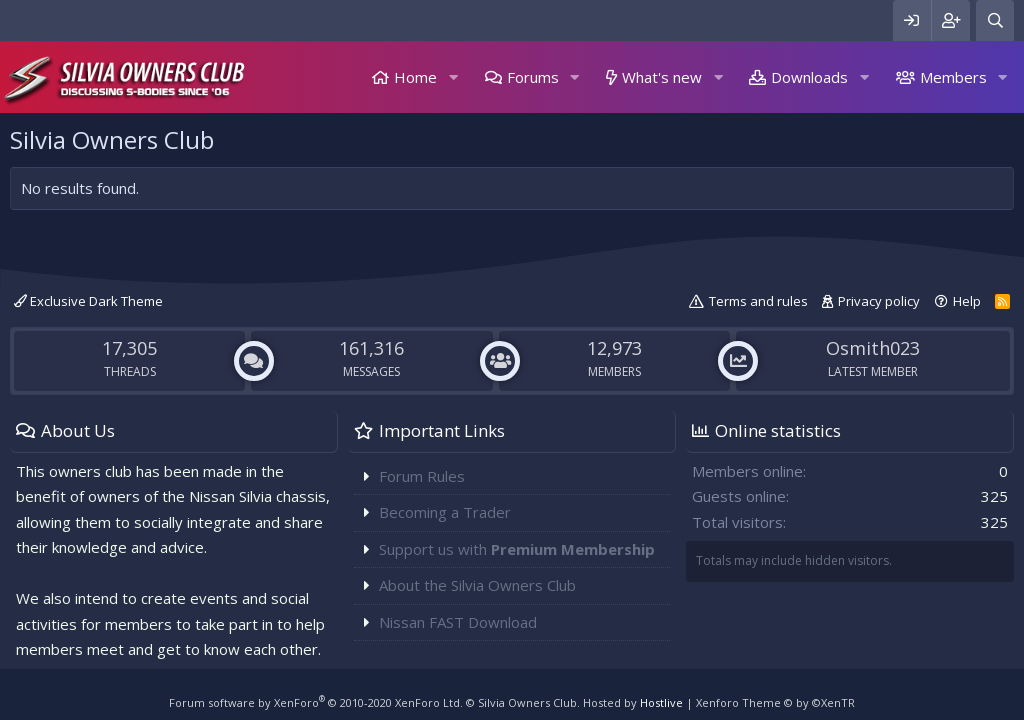 The image size is (1024, 720). What do you see at coordinates (995, 20) in the screenshot?
I see `[Search]` at bounding box center [995, 20].